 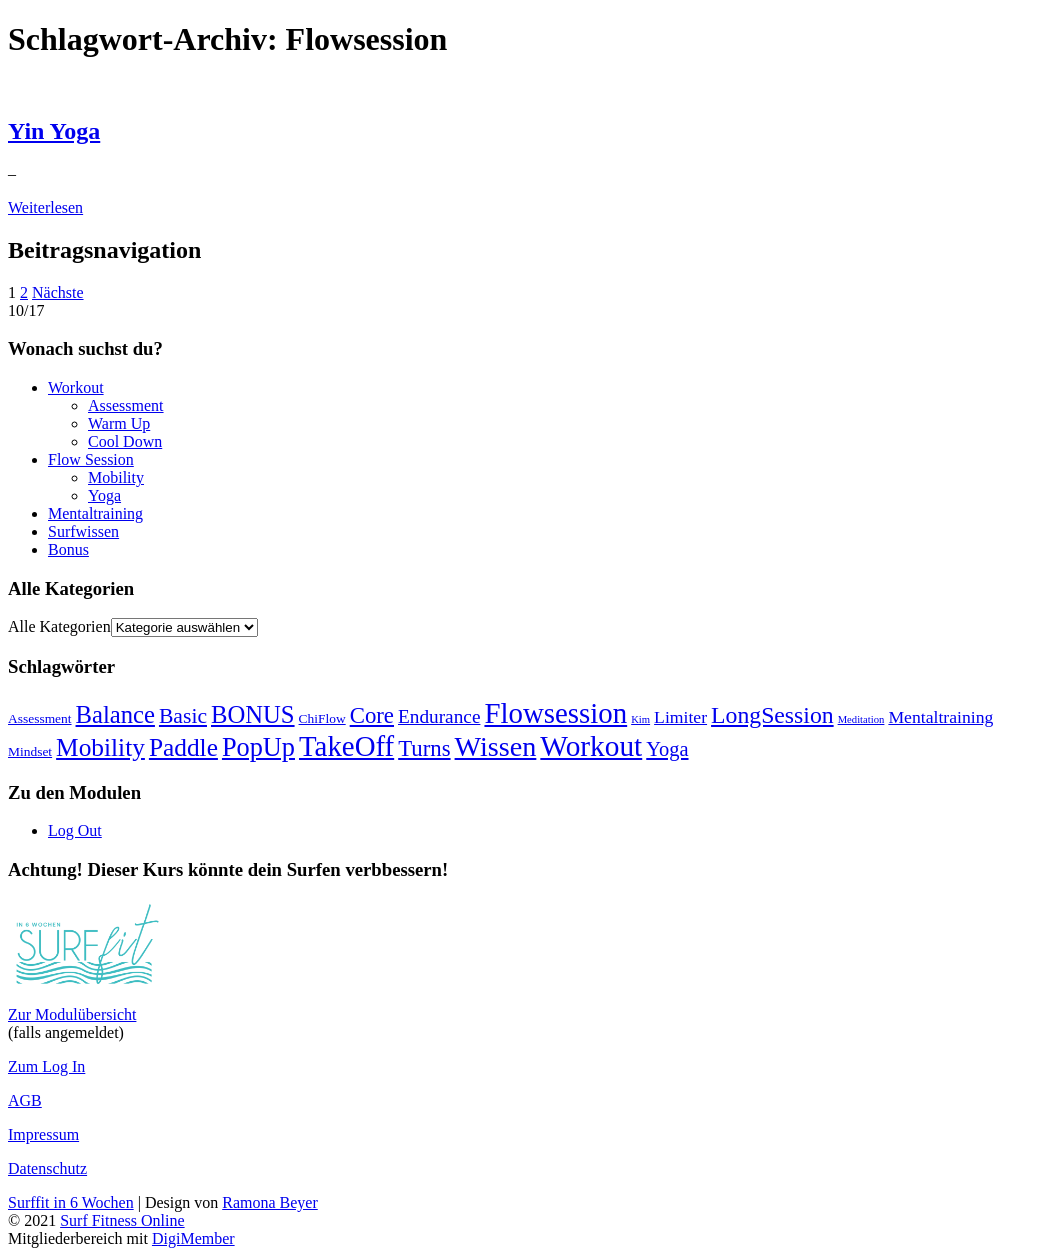 What do you see at coordinates (54, 131) in the screenshot?
I see `Yin Yoga` at bounding box center [54, 131].